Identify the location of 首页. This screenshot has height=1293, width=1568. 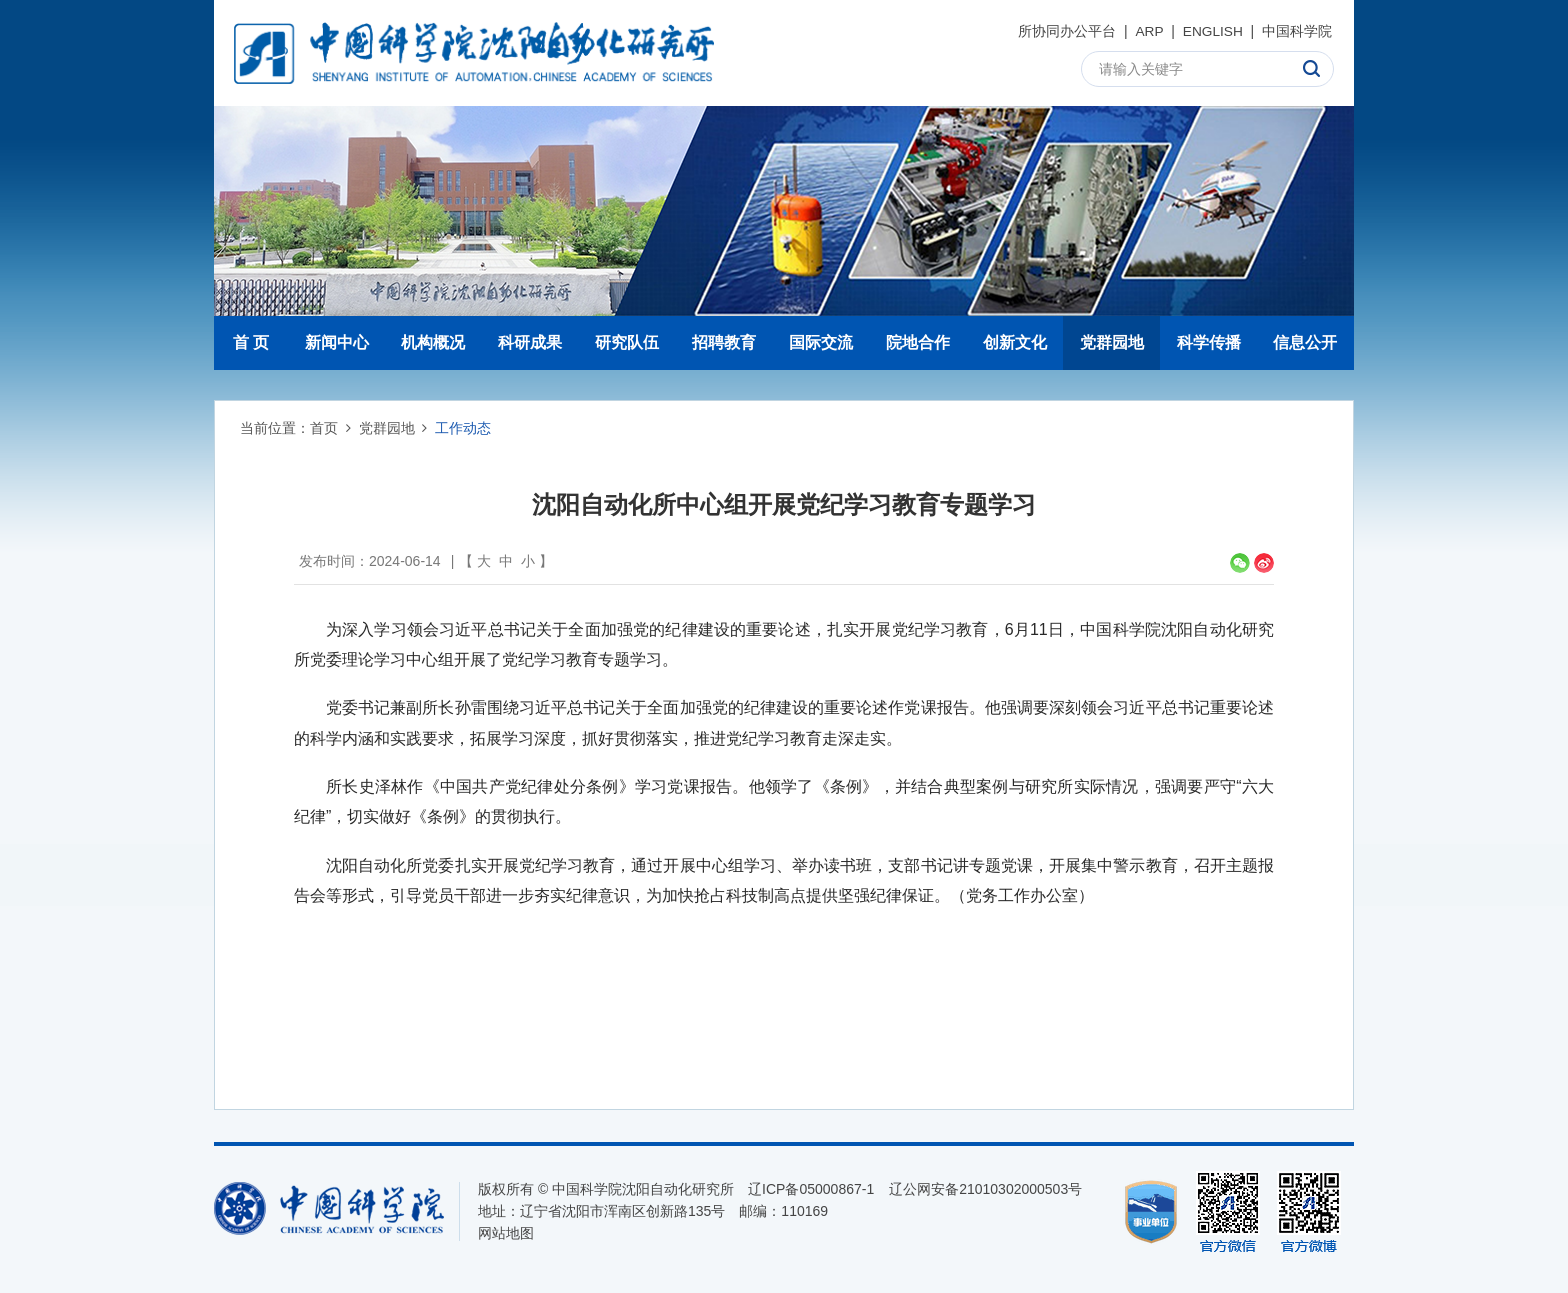
(324, 428).